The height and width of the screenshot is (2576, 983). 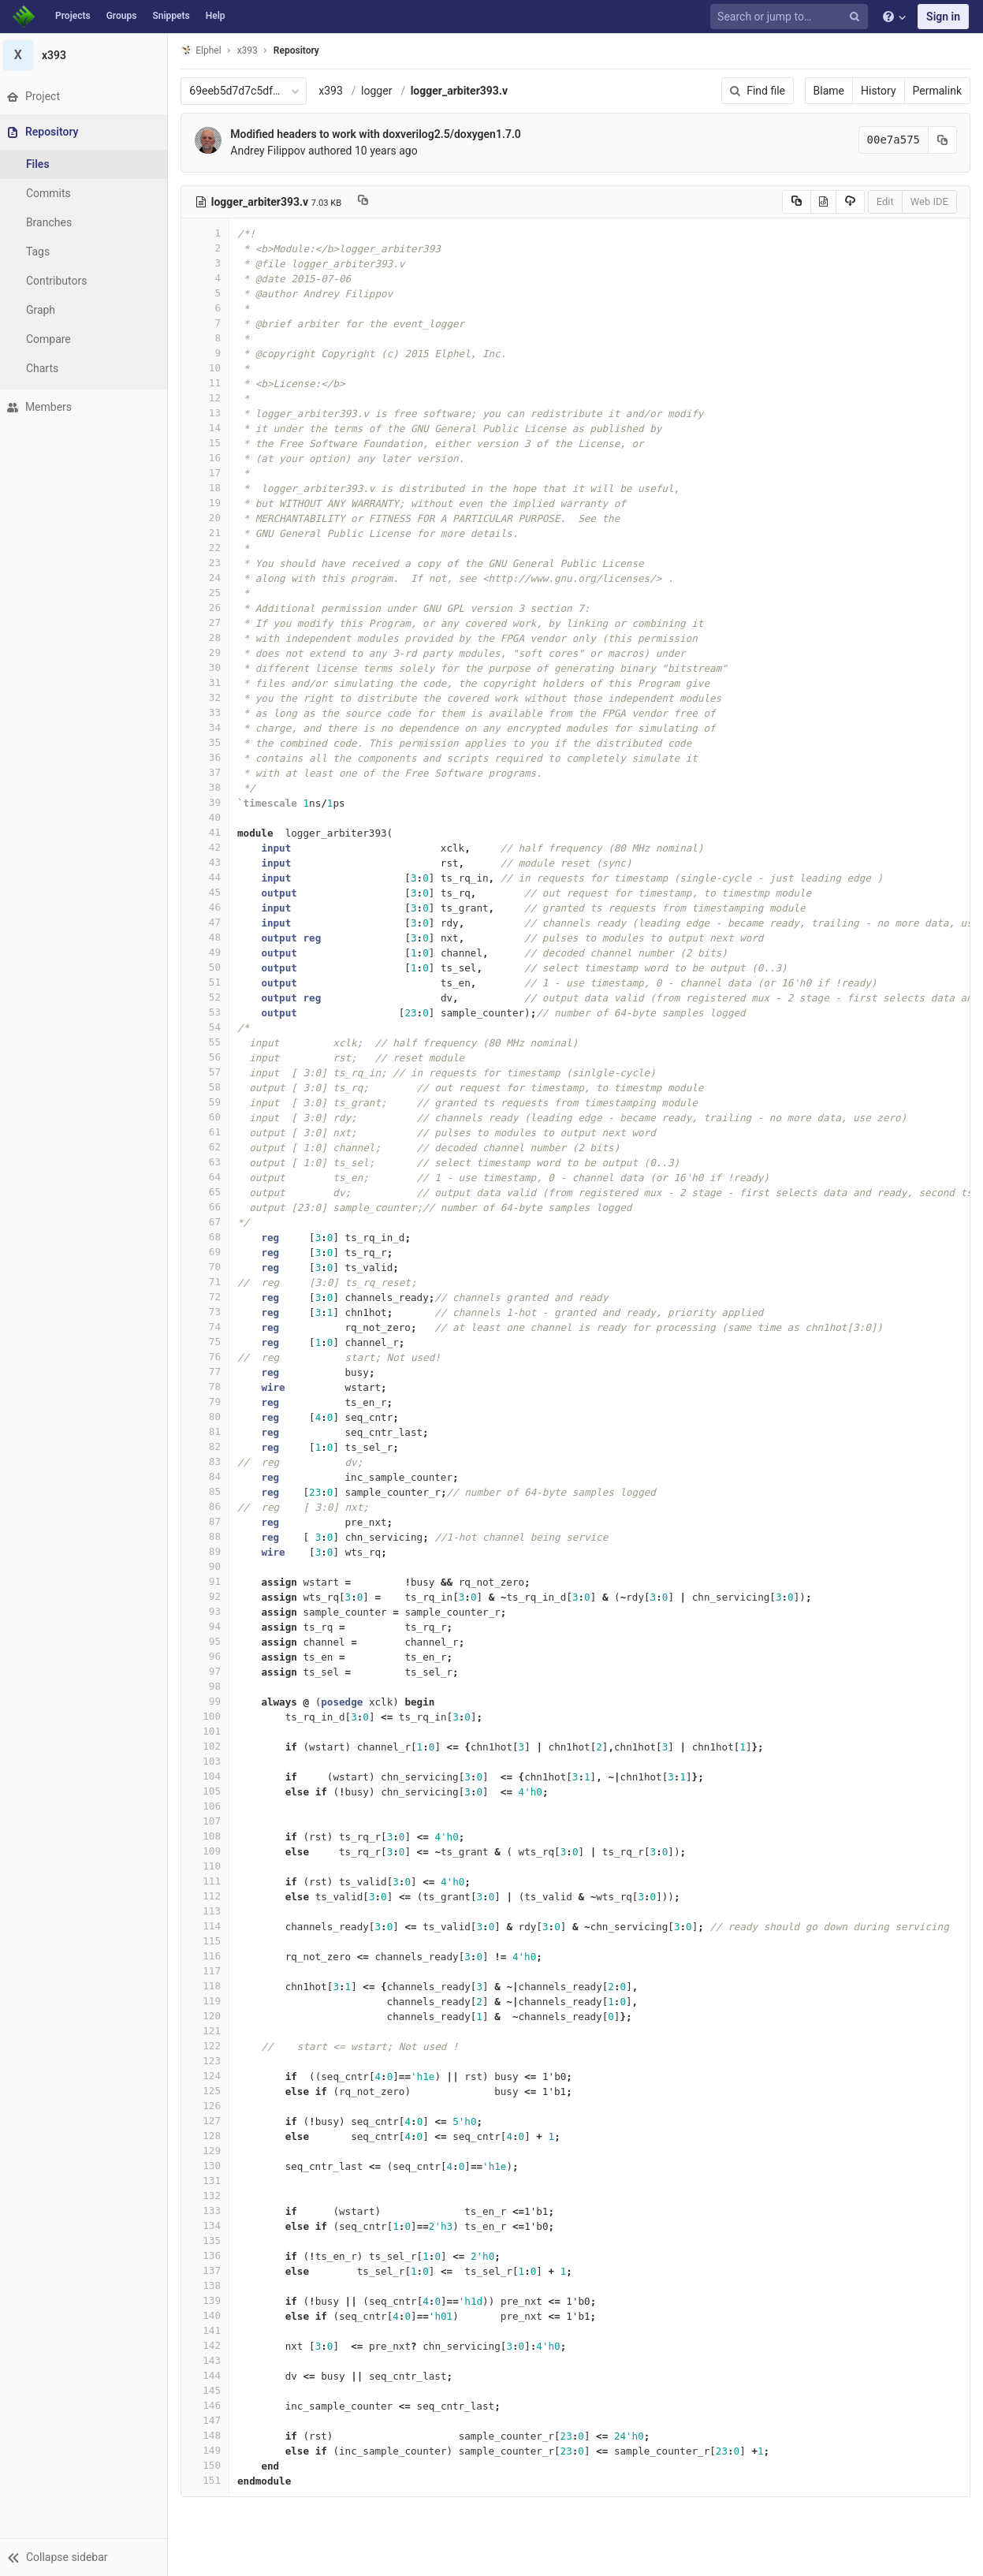 I want to click on Branches, so click(x=54, y=222).